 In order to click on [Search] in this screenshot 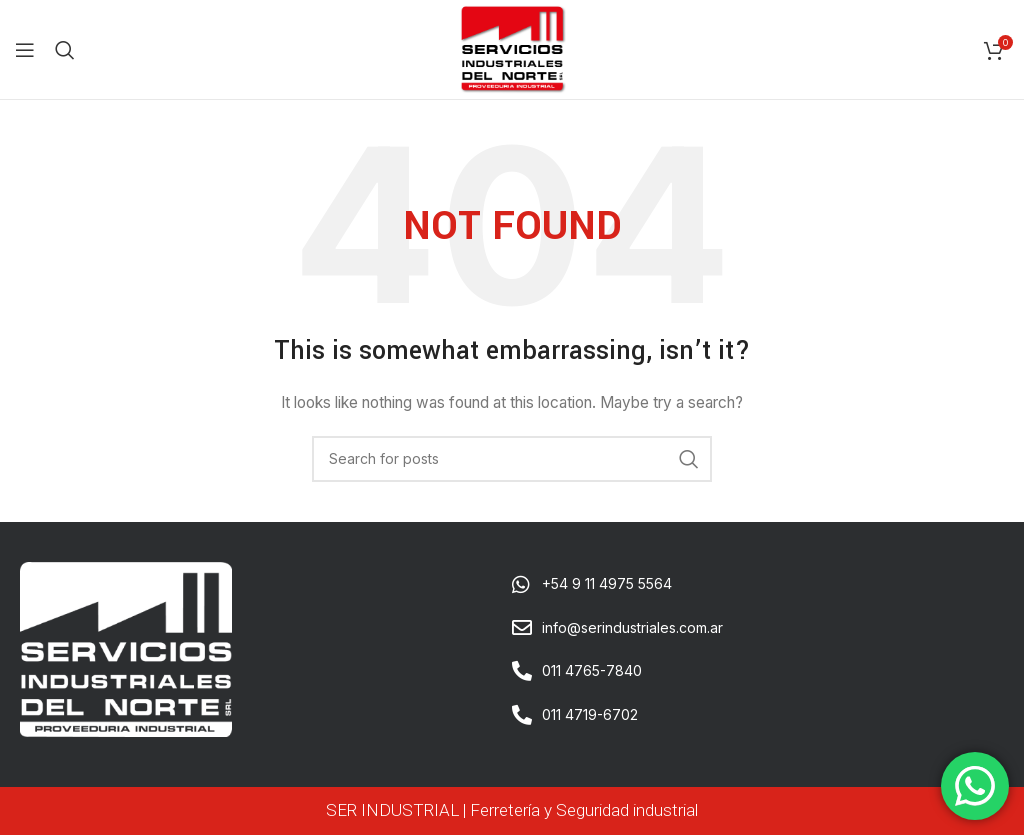, I will do `click(65, 50)`.